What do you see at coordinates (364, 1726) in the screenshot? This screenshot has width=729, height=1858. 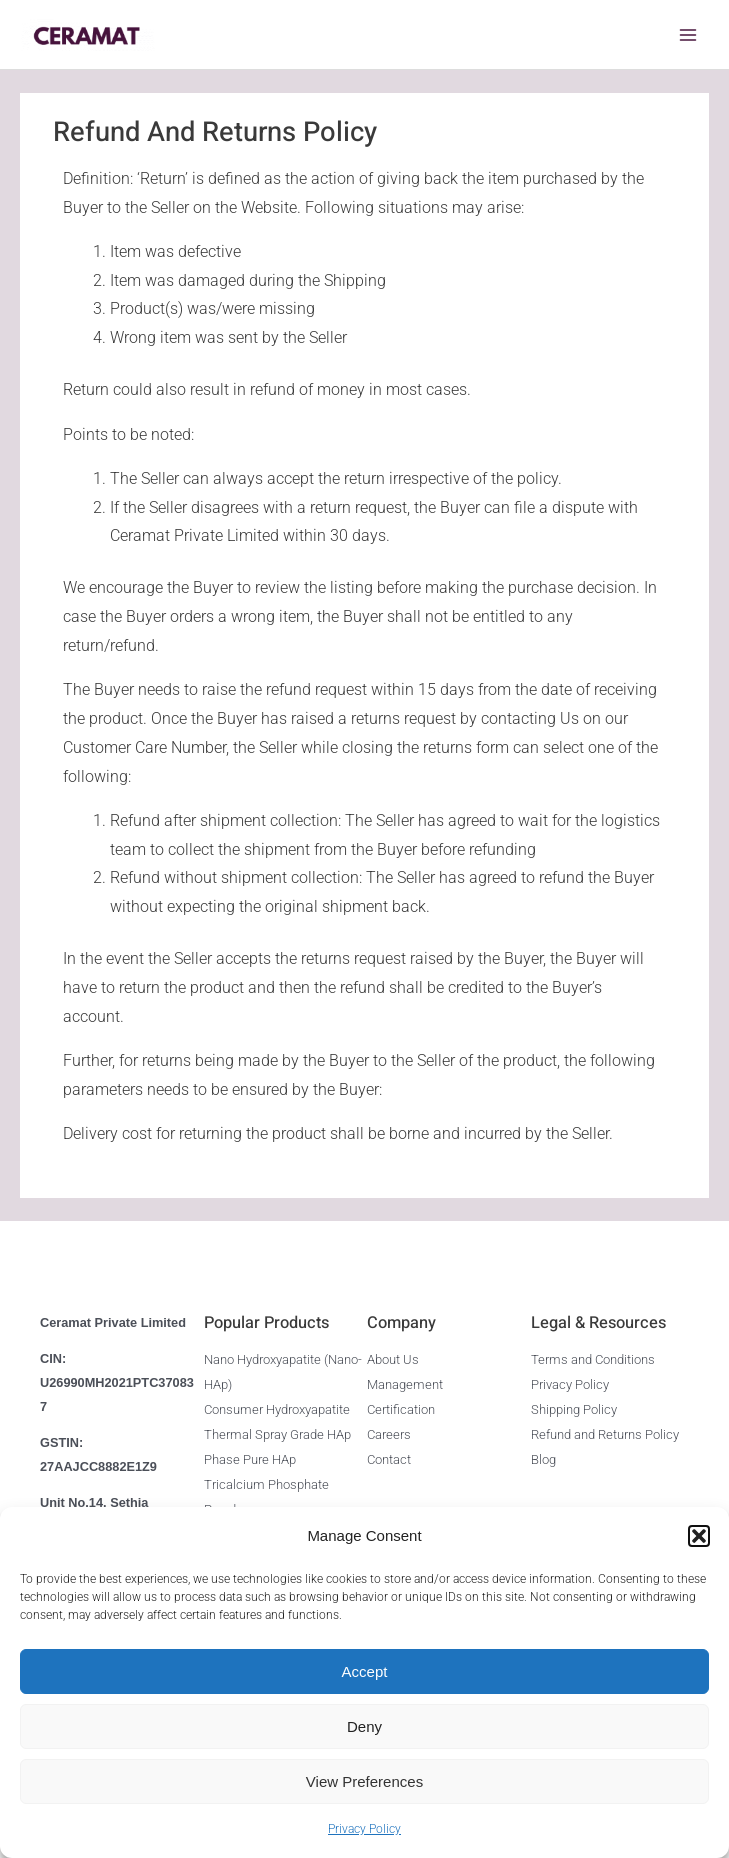 I see `Deny` at bounding box center [364, 1726].